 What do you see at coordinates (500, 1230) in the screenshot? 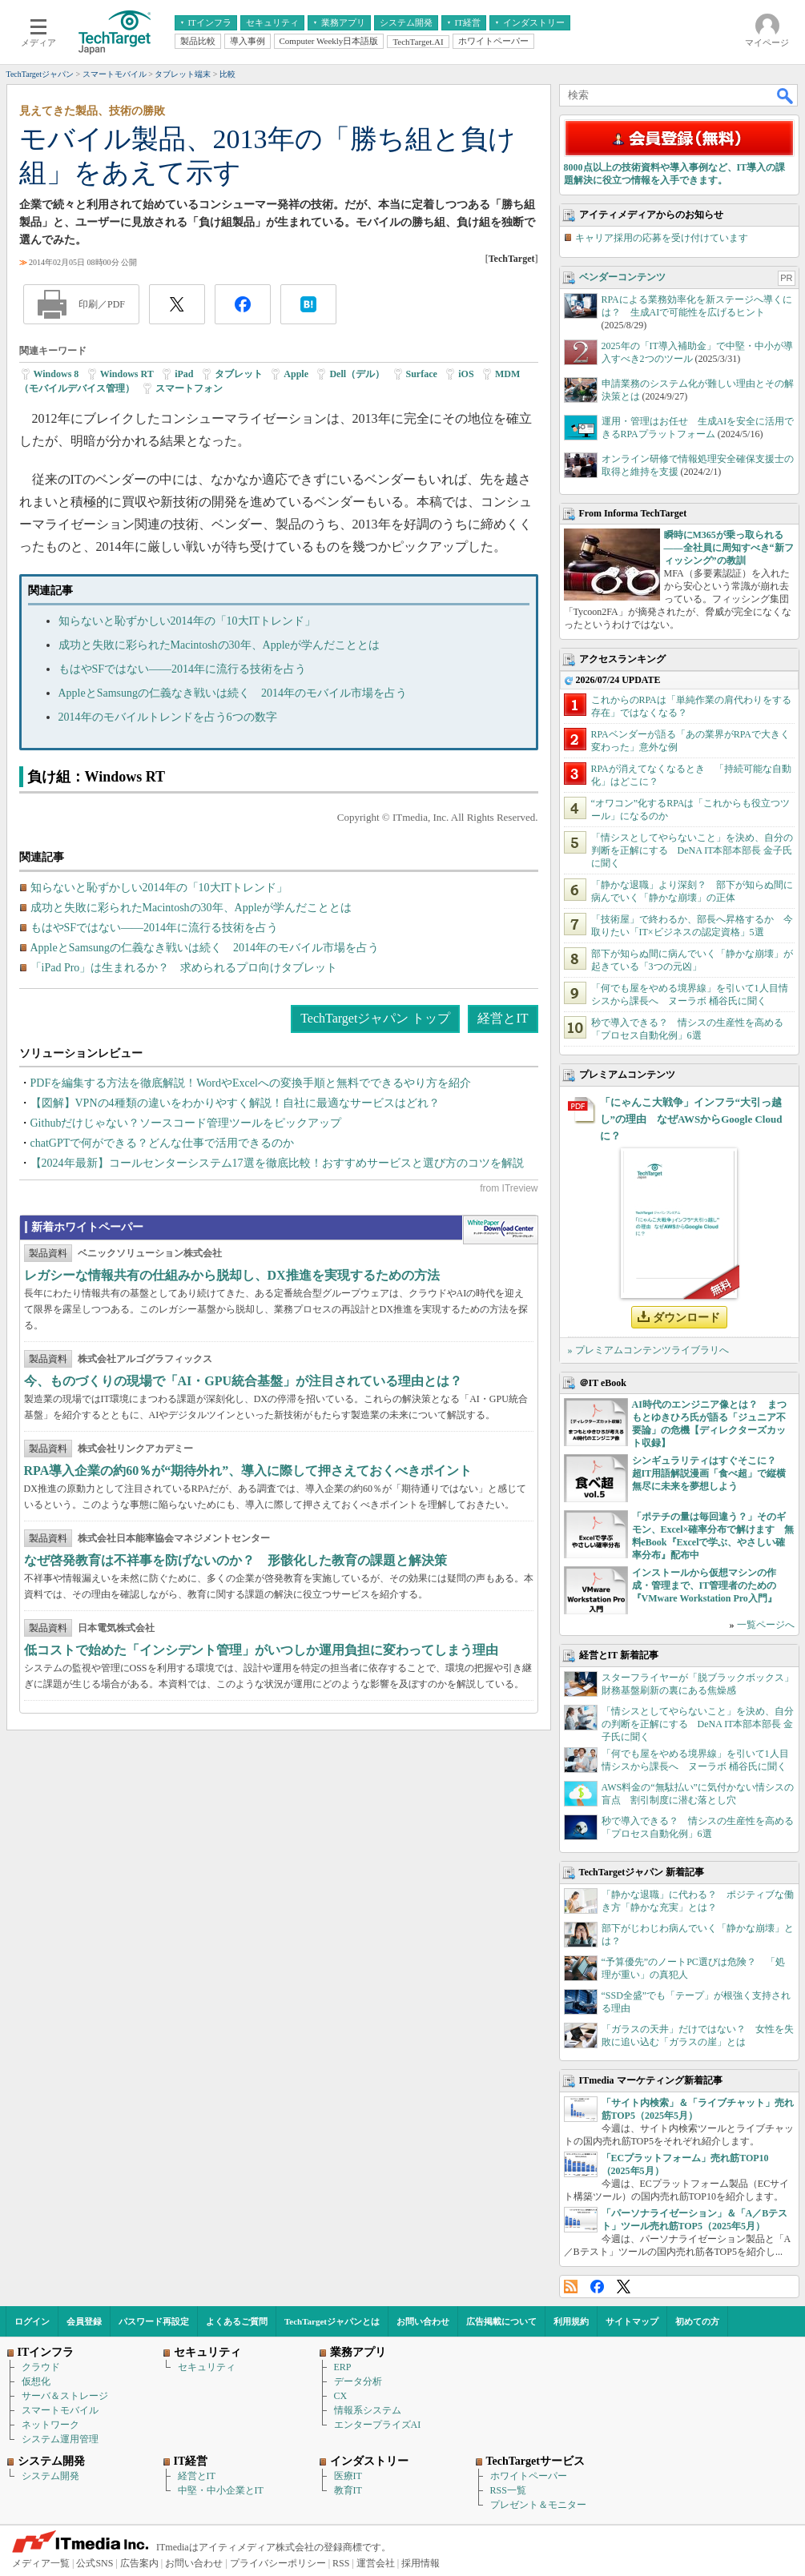
I see `WhitePaper DownloadCenter` at bounding box center [500, 1230].